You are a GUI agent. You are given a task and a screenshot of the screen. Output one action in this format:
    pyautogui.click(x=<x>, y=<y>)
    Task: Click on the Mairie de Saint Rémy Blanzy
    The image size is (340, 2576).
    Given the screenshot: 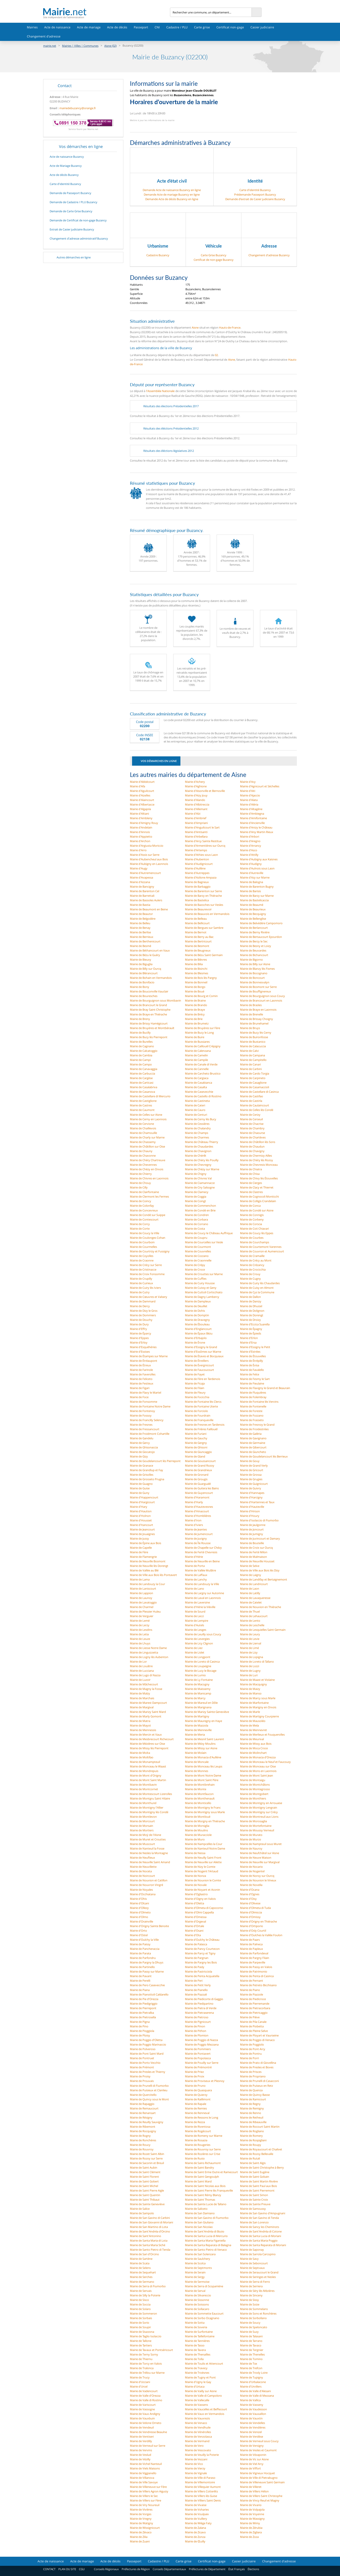 What is the action you would take?
    pyautogui.click(x=203, y=2195)
    